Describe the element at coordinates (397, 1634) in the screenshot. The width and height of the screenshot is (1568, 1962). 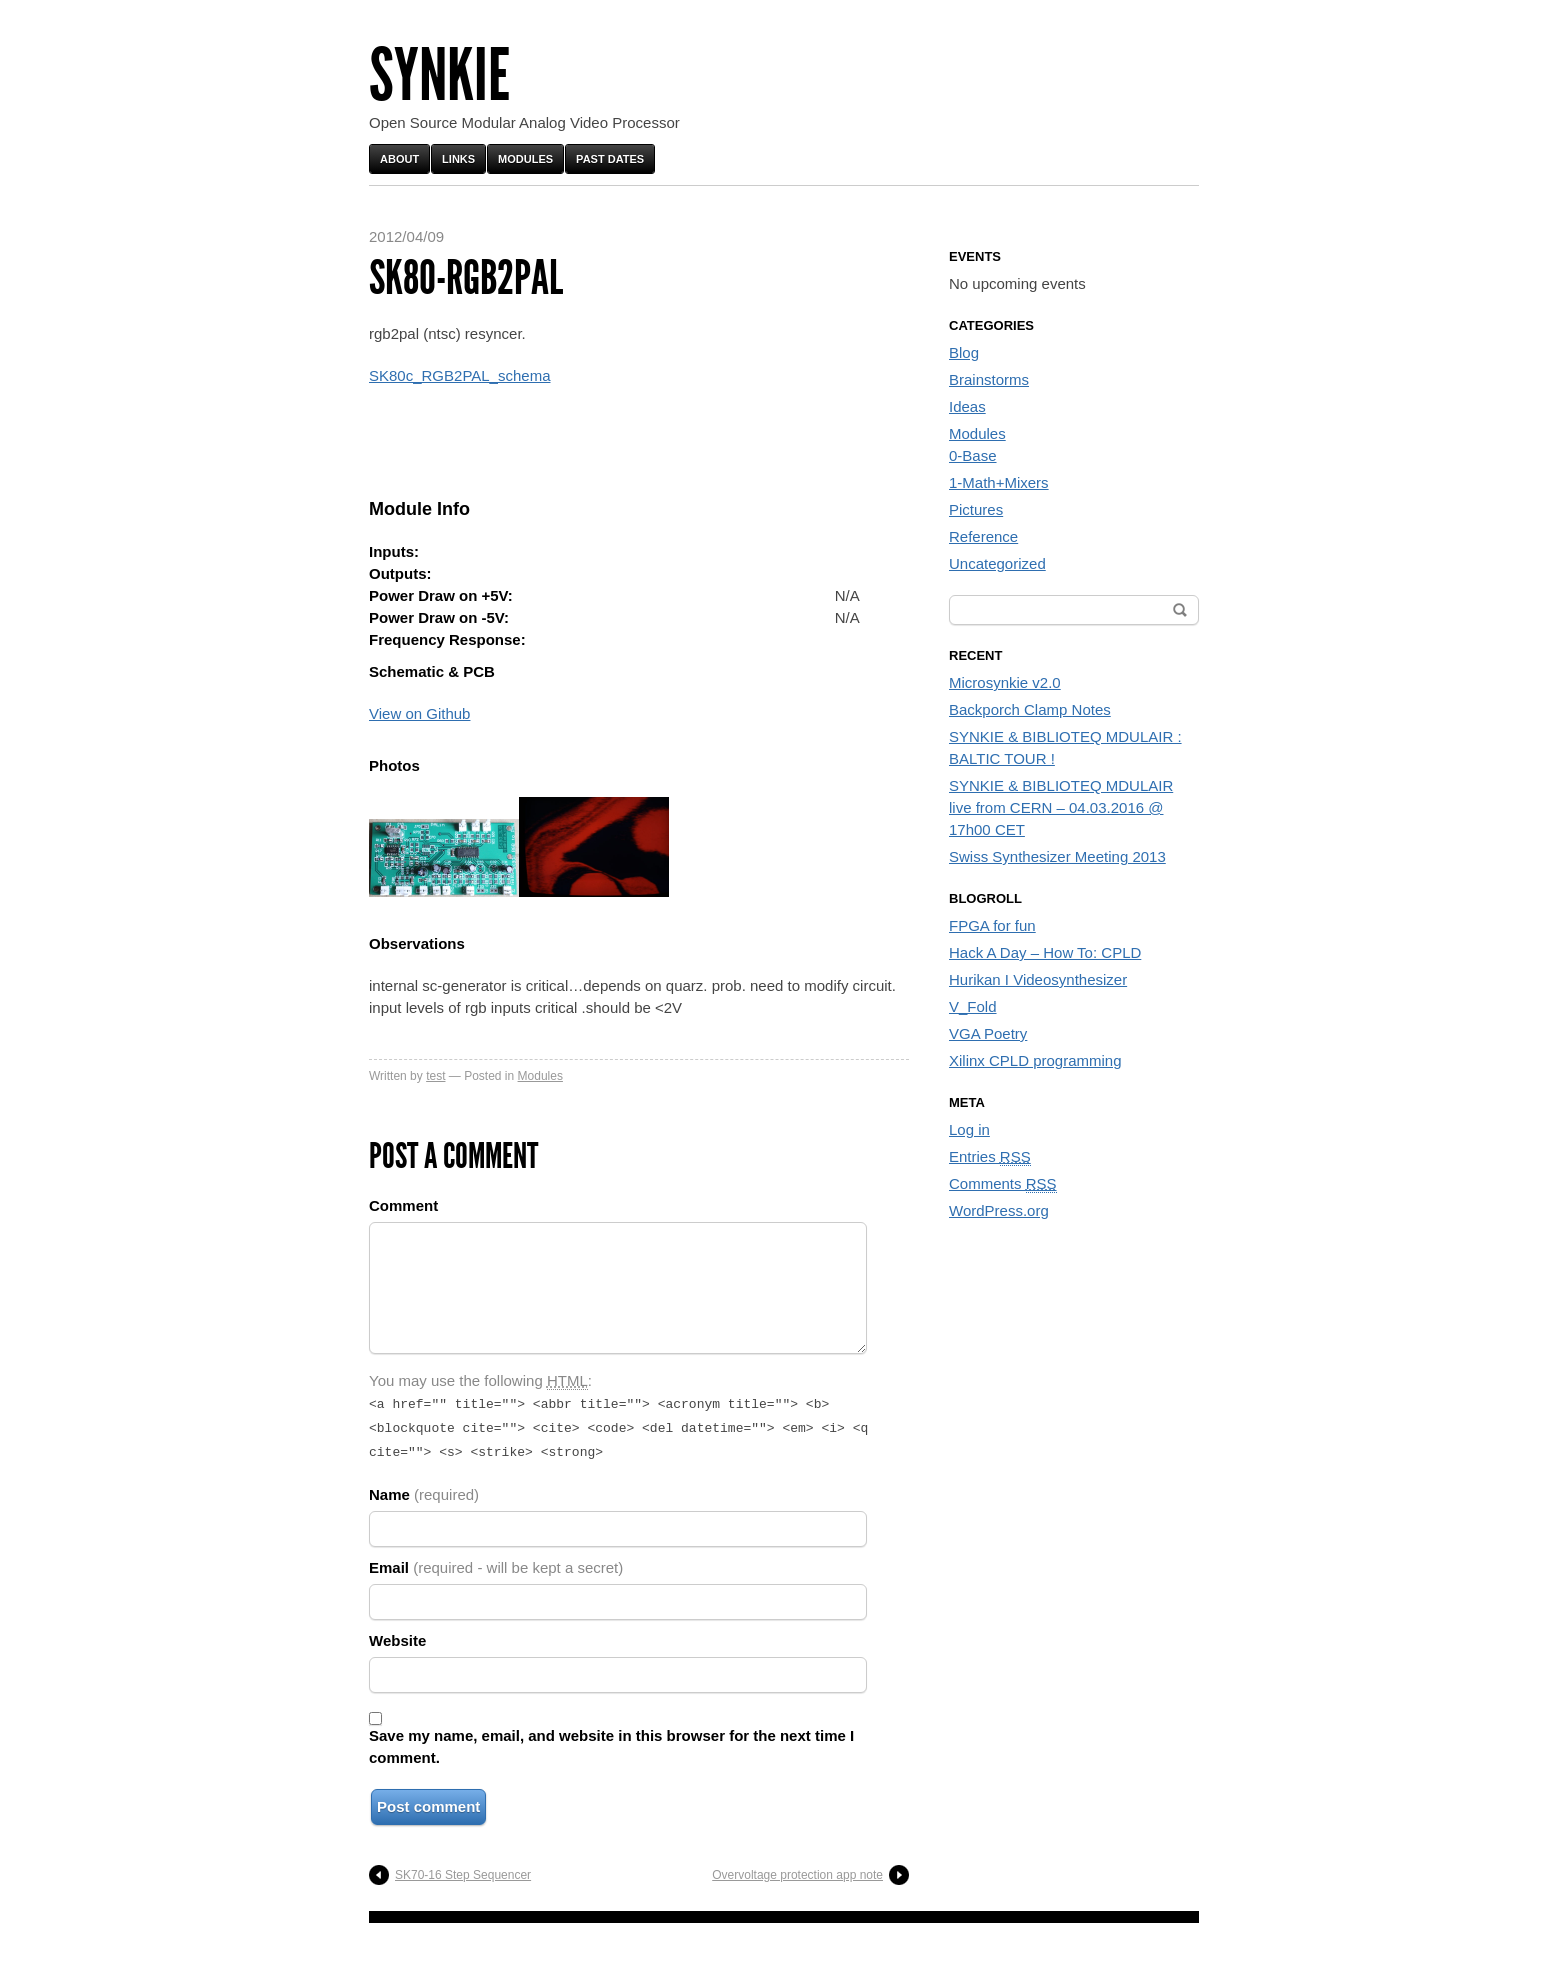
I see `Website` at that location.